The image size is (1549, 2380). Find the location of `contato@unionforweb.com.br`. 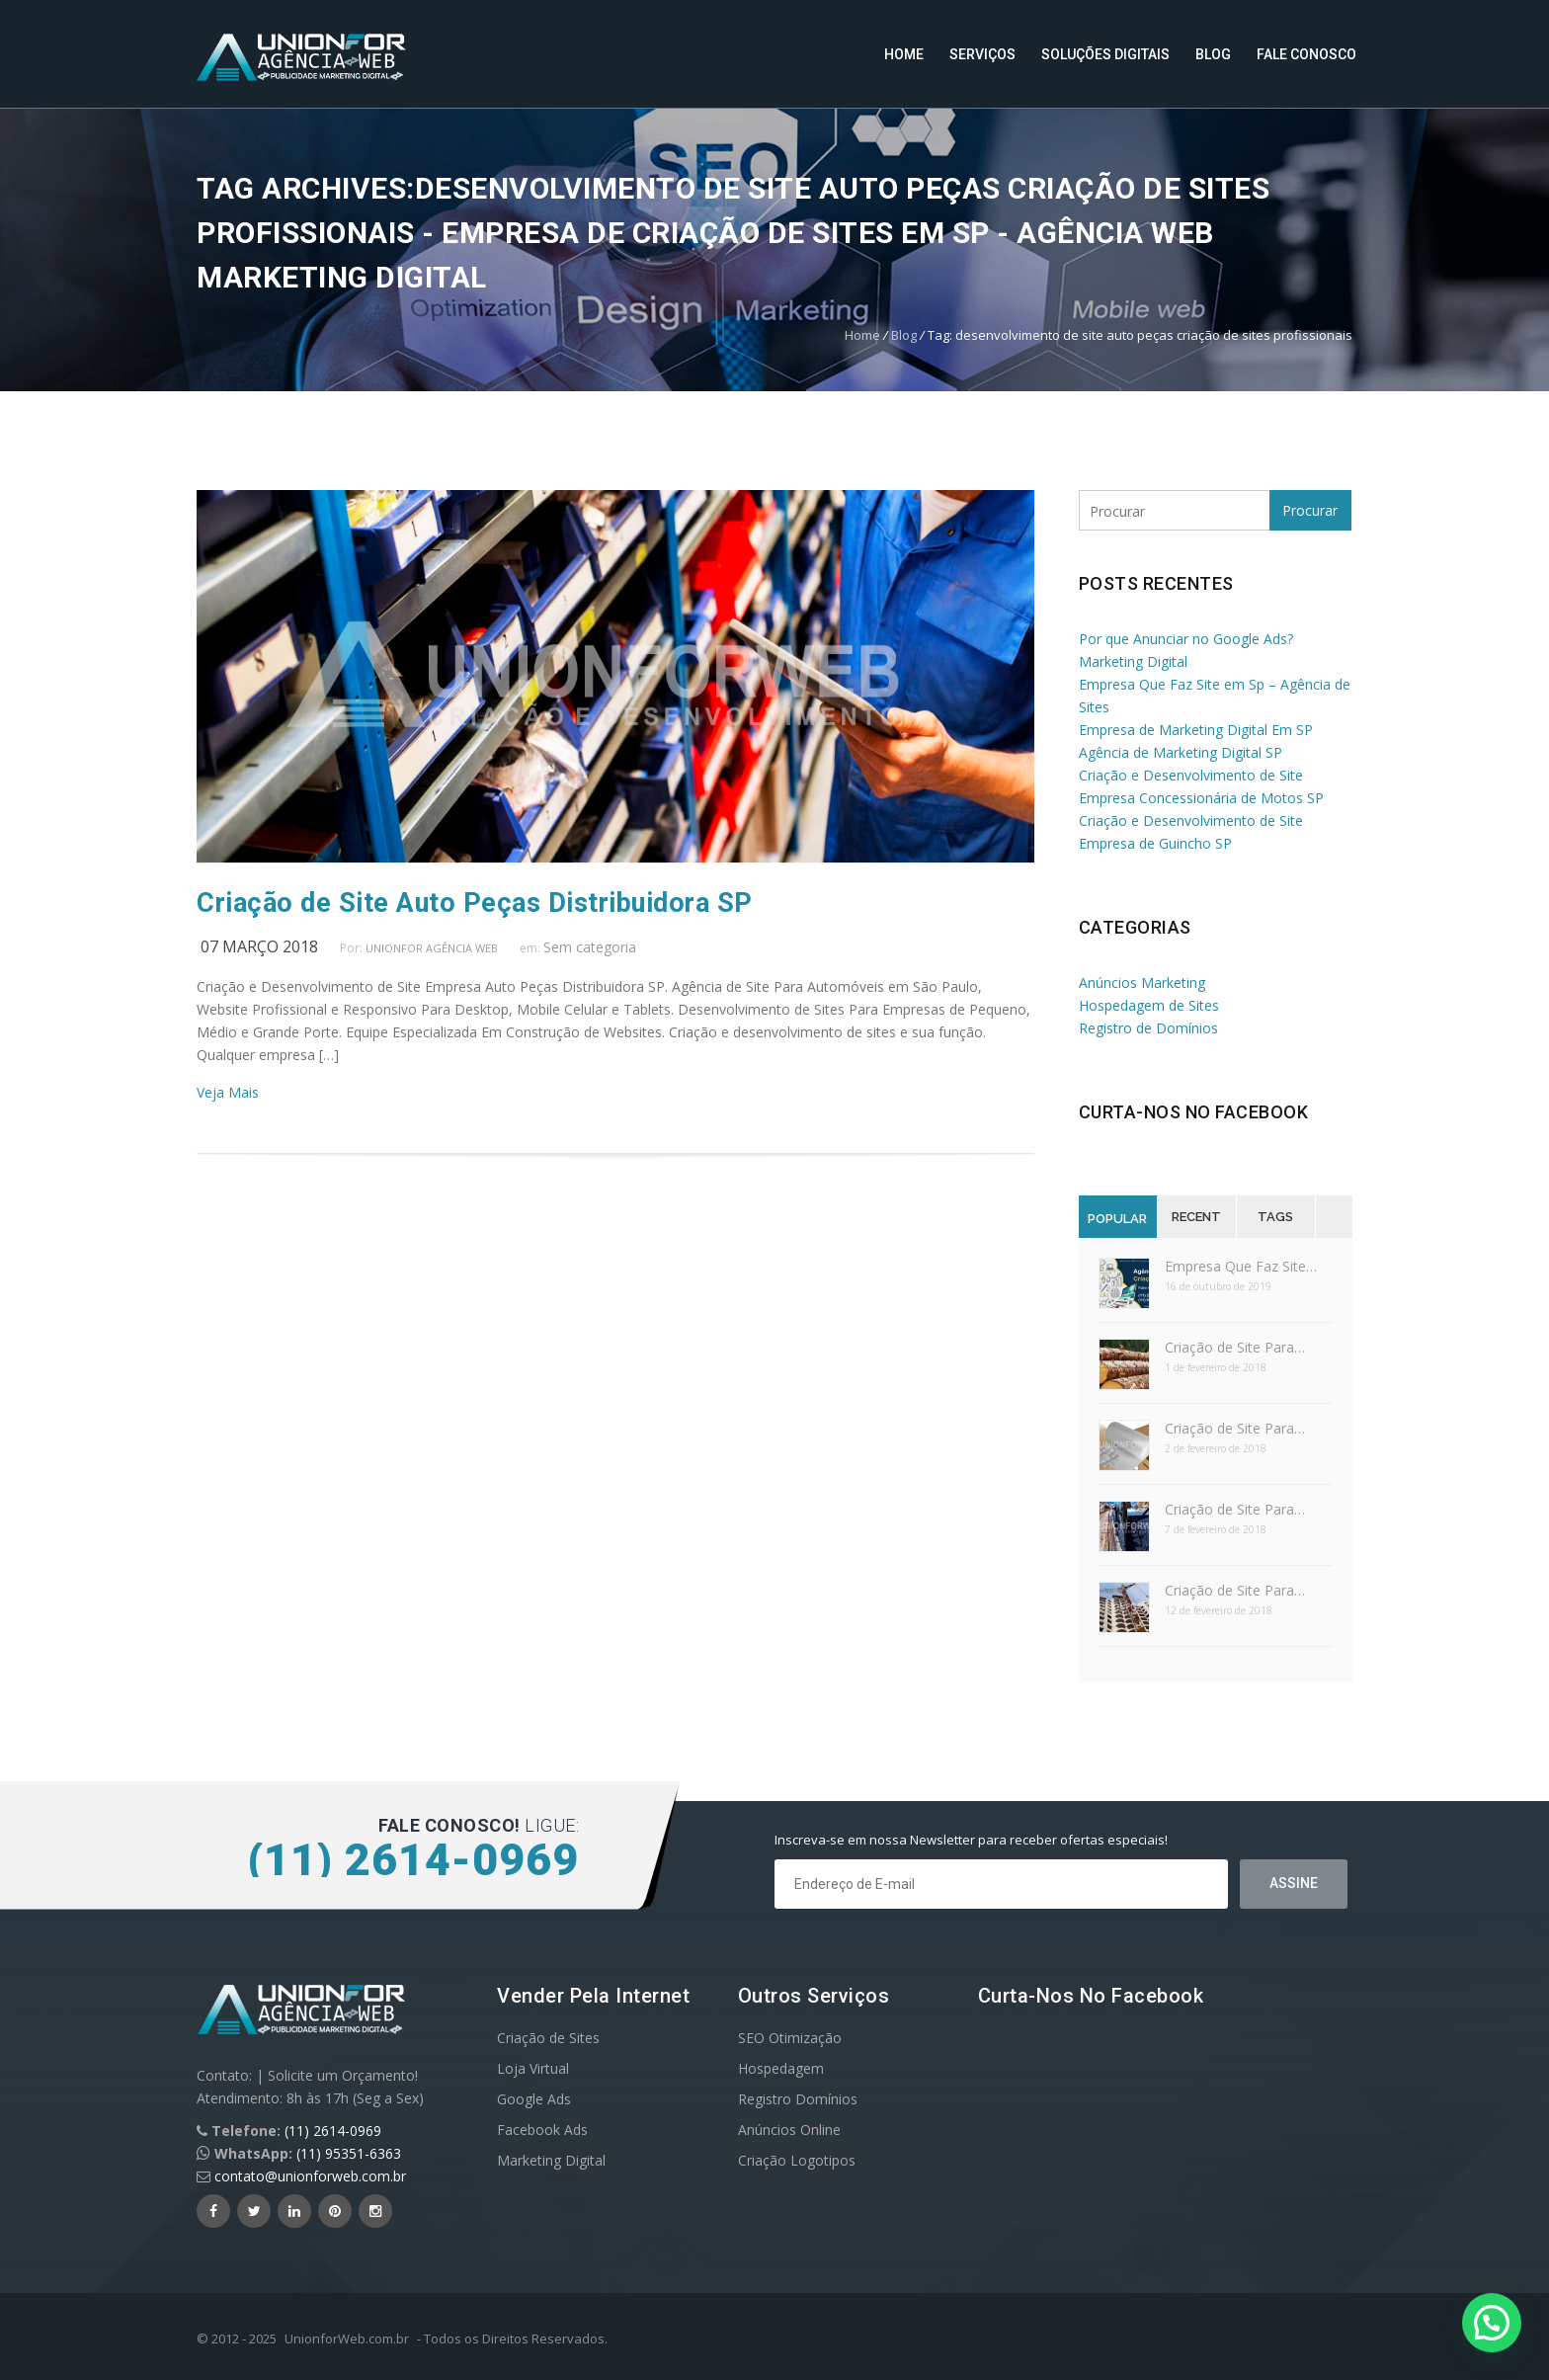

contato@unionforweb.com.br is located at coordinates (310, 2176).